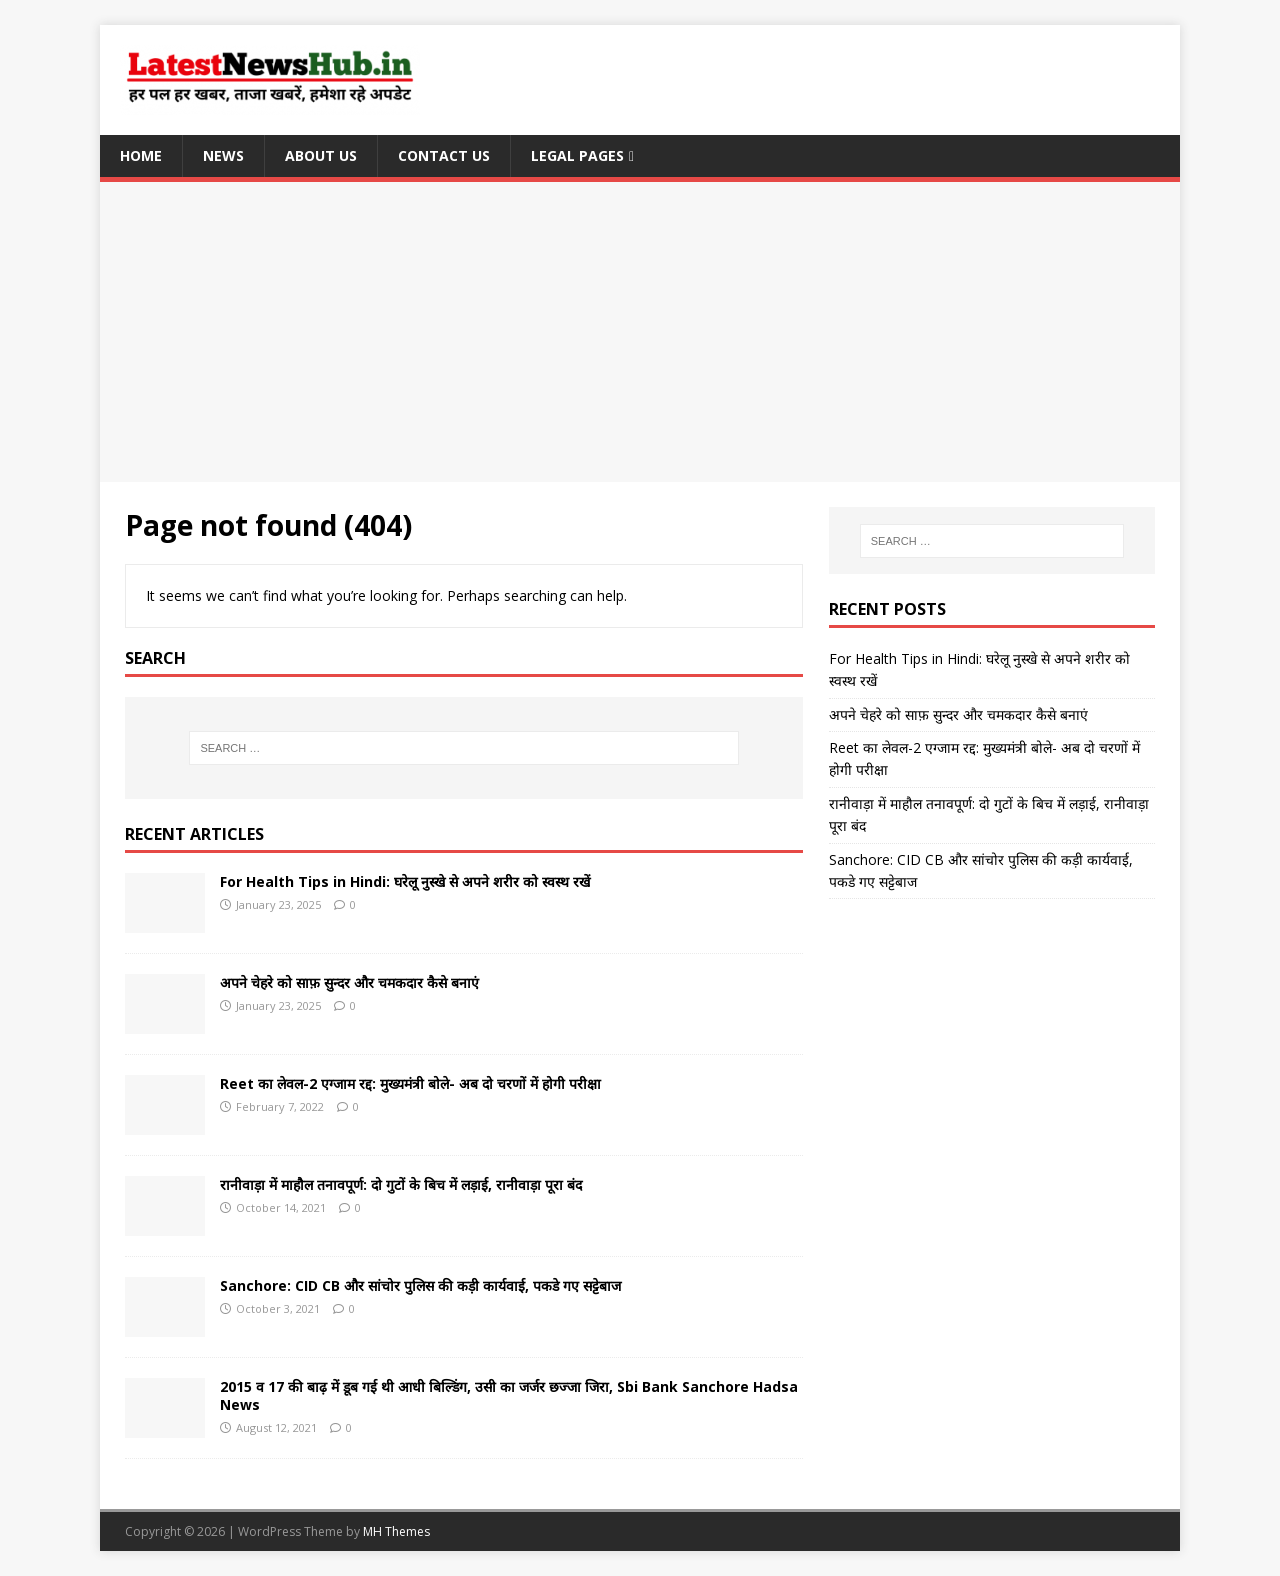  Describe the element at coordinates (223, 155) in the screenshot. I see `News` at that location.